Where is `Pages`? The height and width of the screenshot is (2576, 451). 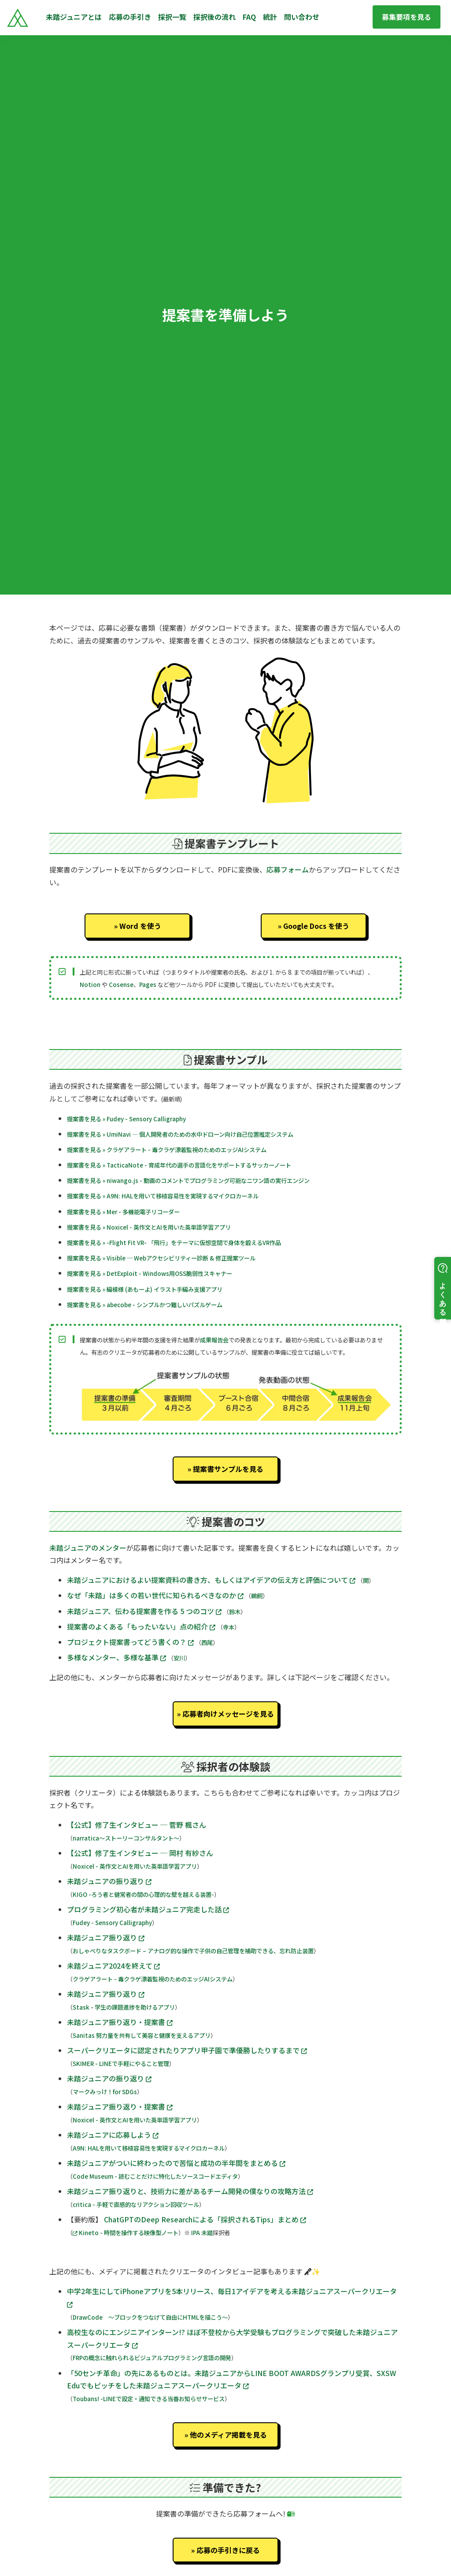 Pages is located at coordinates (147, 984).